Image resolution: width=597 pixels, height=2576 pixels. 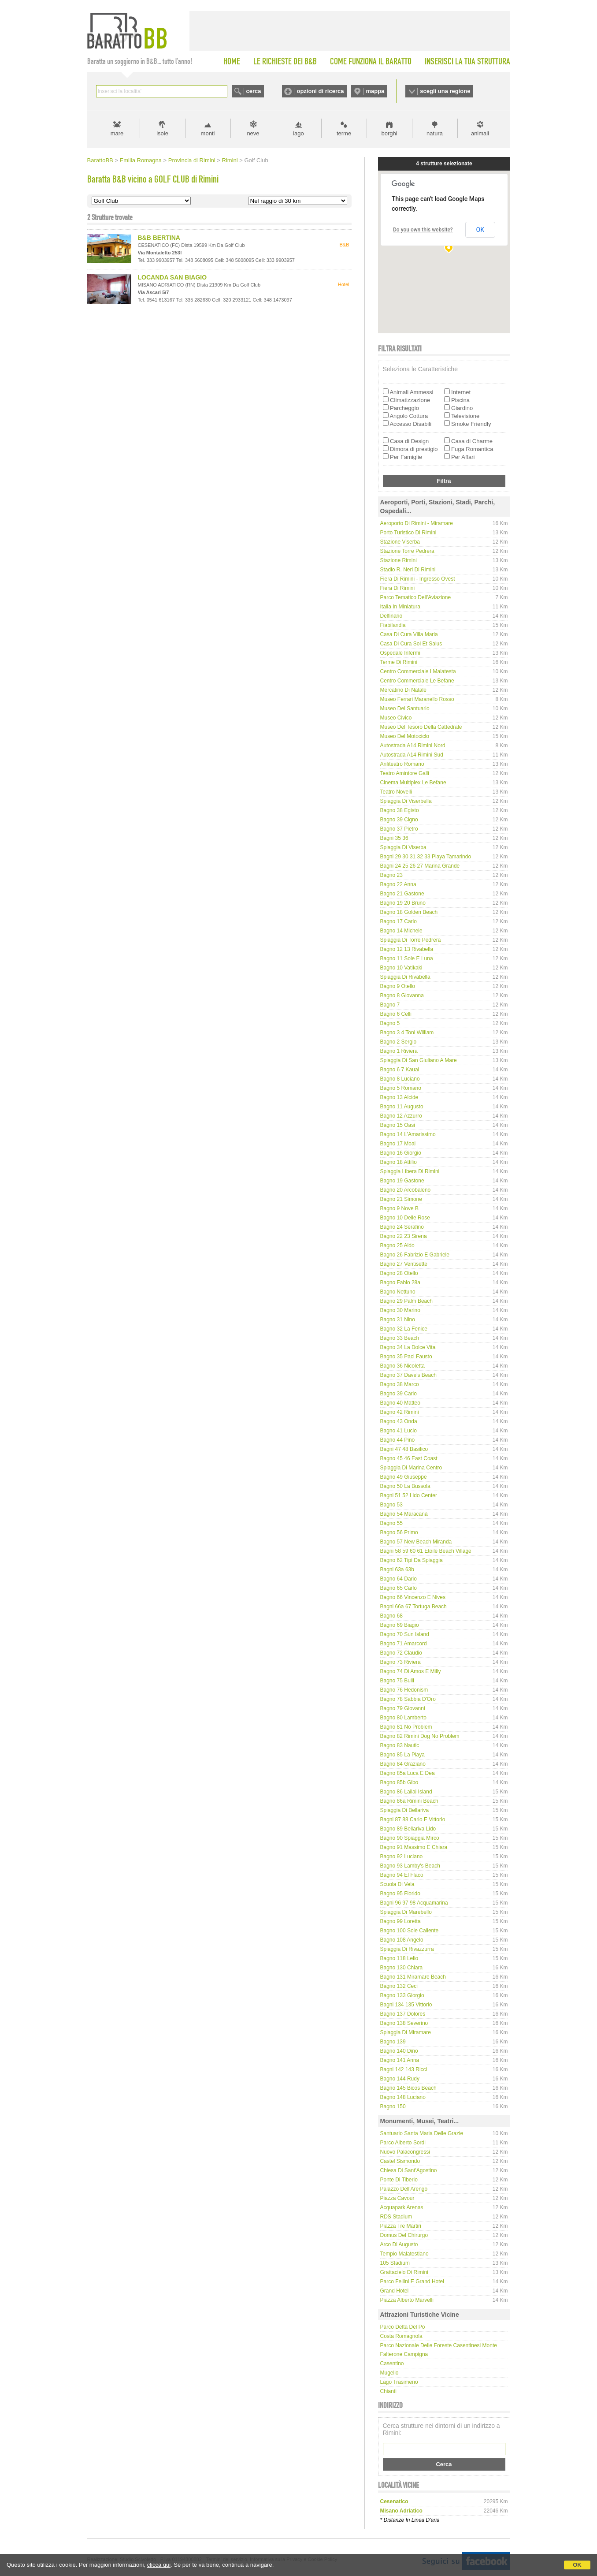 What do you see at coordinates (399, 1986) in the screenshot?
I see `Bagno 132 Ceci` at bounding box center [399, 1986].